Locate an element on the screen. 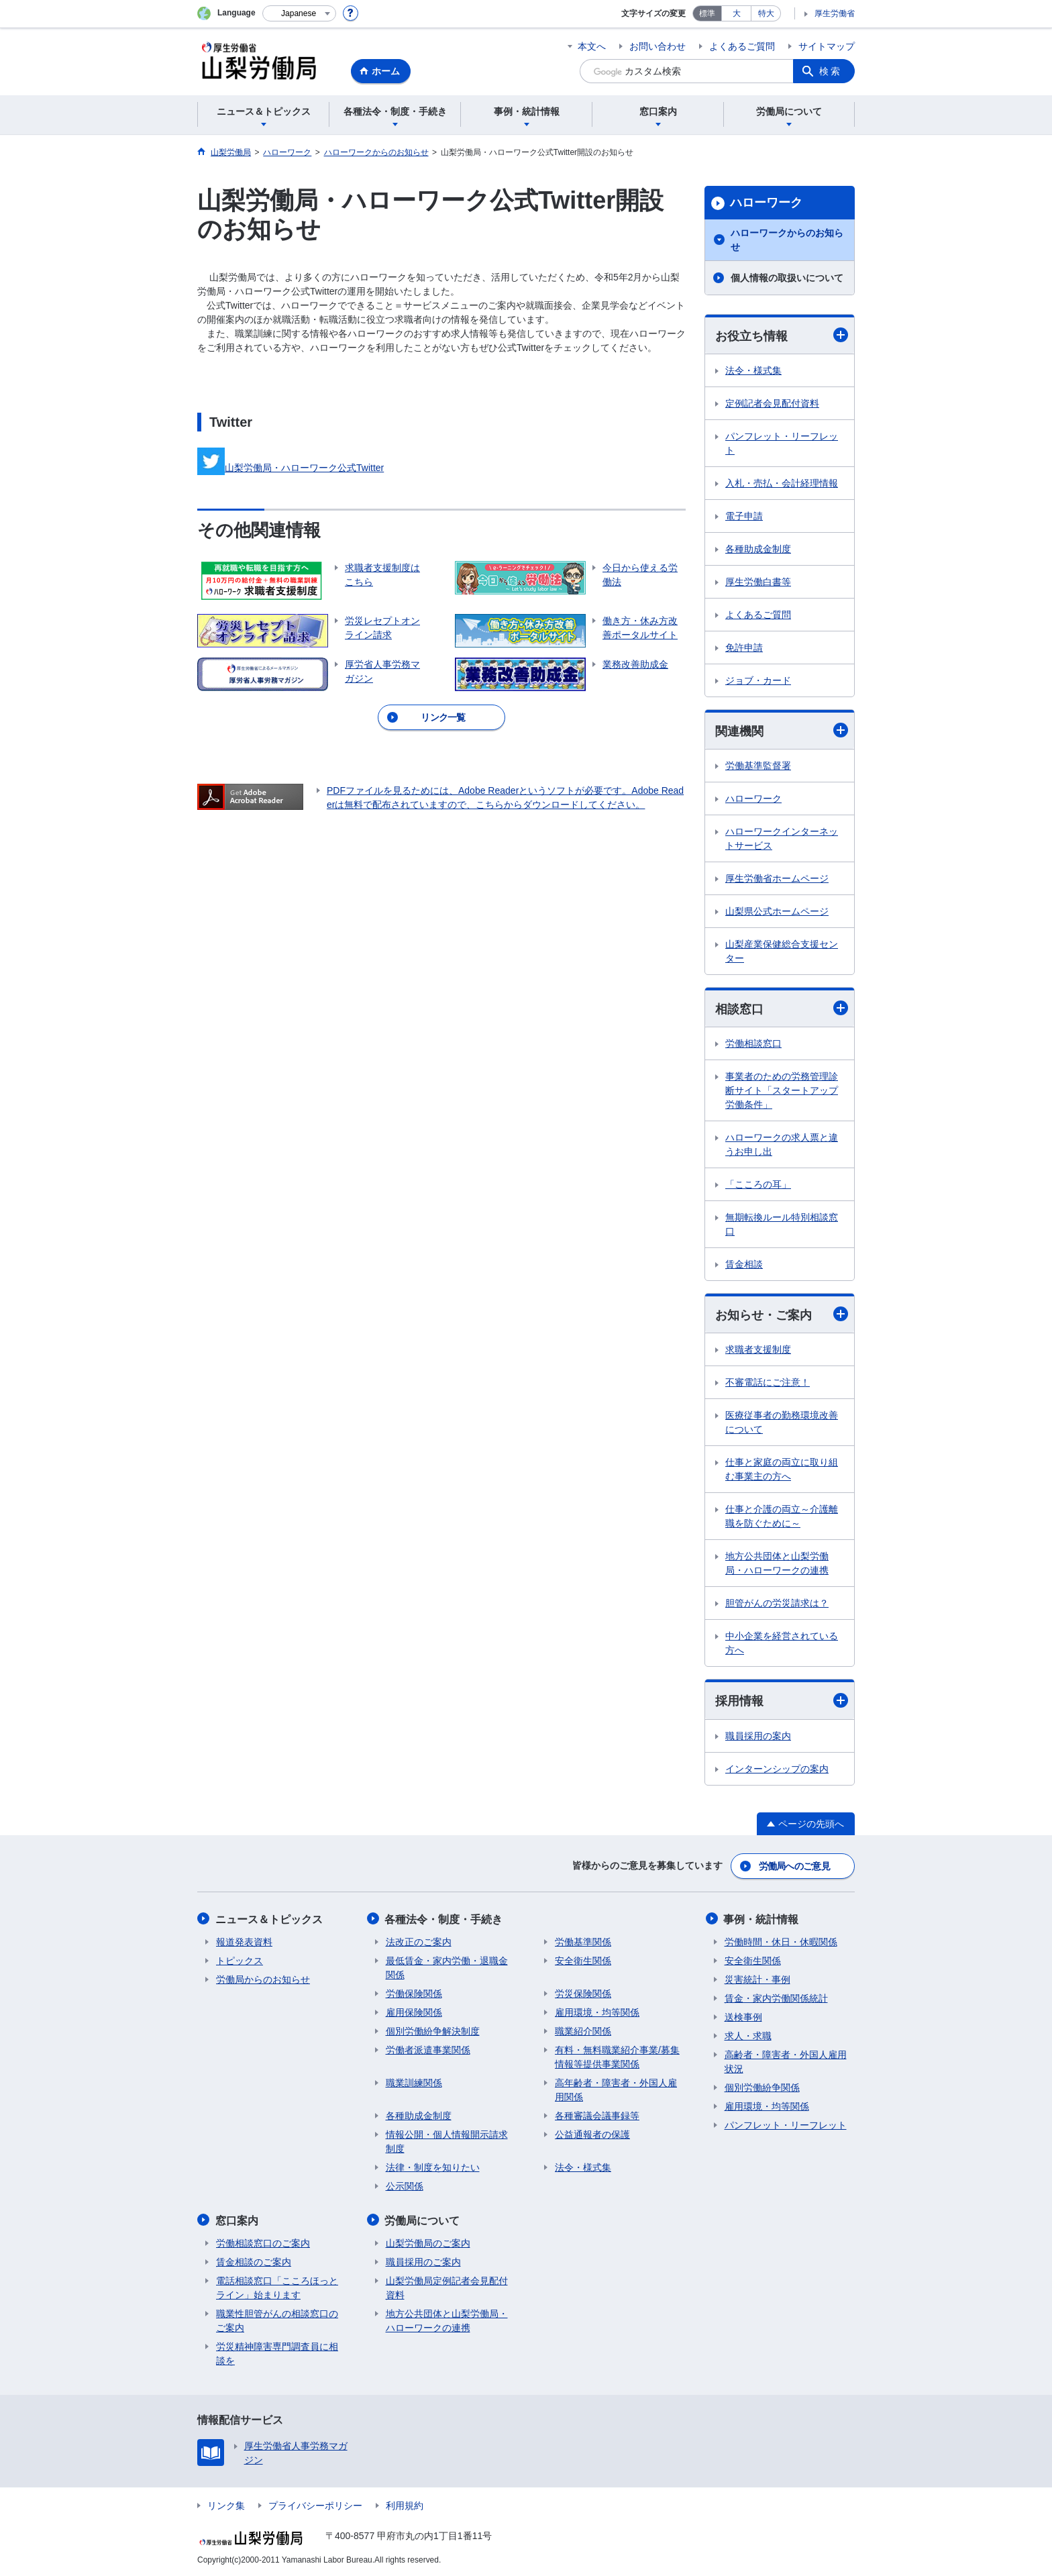 The image size is (1052, 2576). お問い合わせ is located at coordinates (657, 46).